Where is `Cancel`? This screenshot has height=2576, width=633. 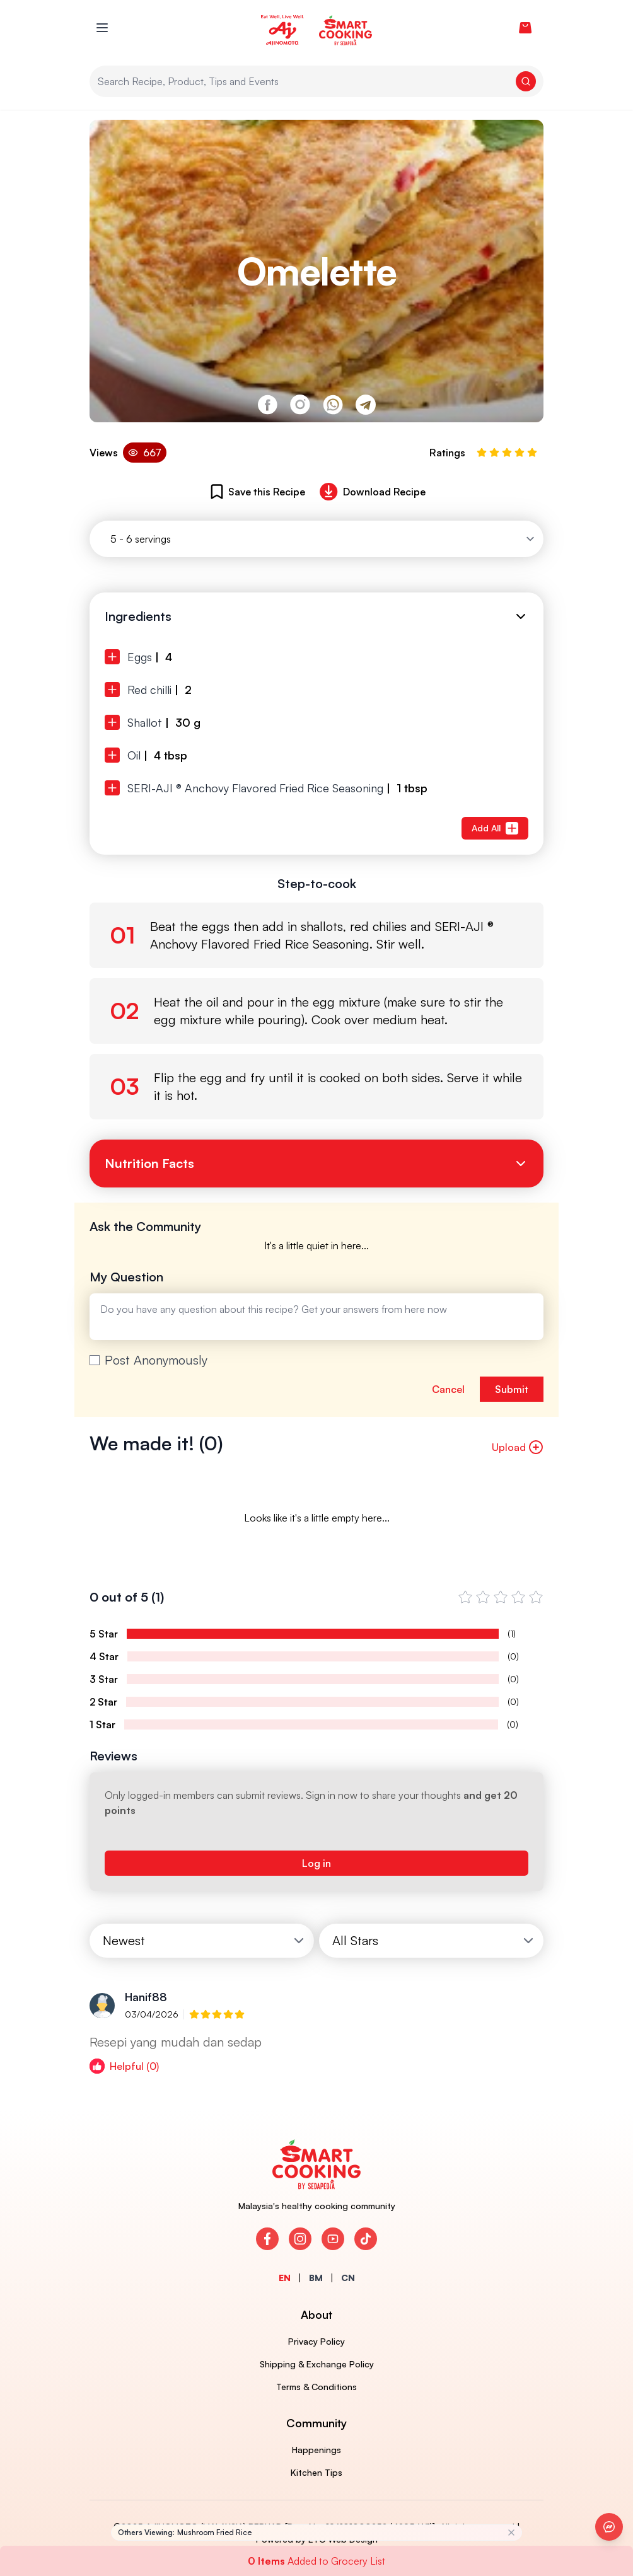
Cancel is located at coordinates (448, 1389).